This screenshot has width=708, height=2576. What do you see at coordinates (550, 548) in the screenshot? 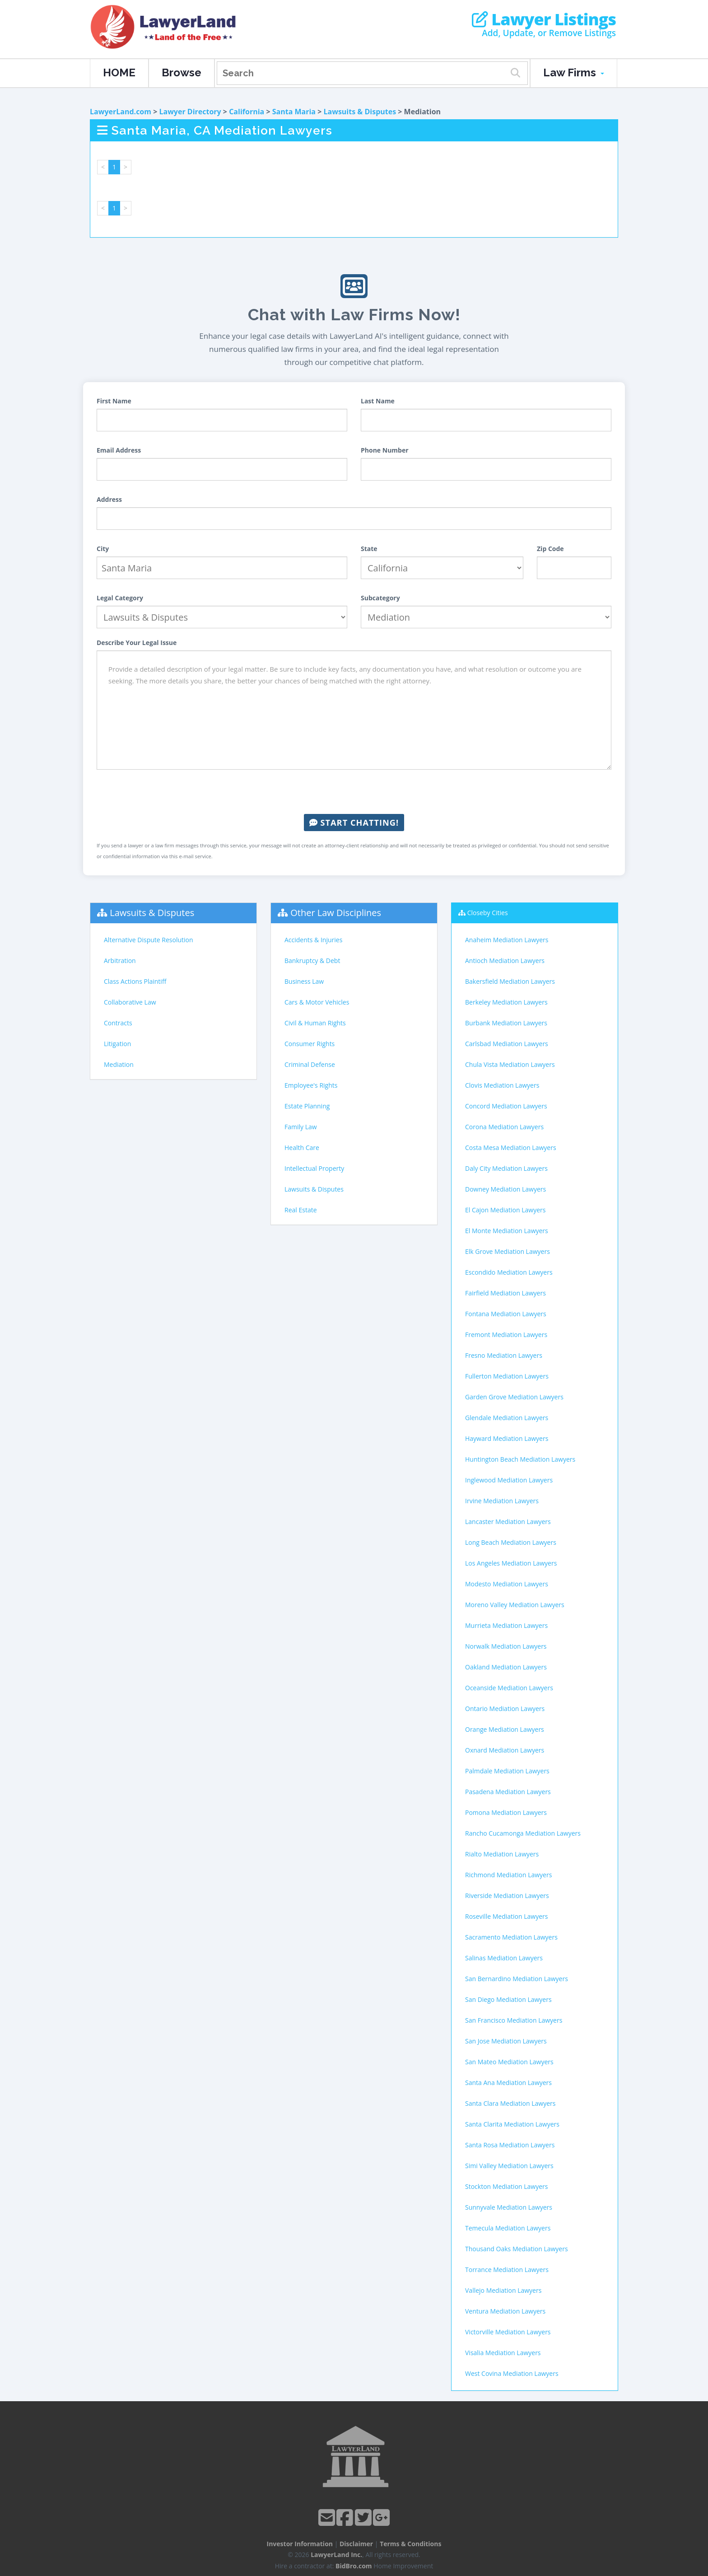
I see `Zip Code` at bounding box center [550, 548].